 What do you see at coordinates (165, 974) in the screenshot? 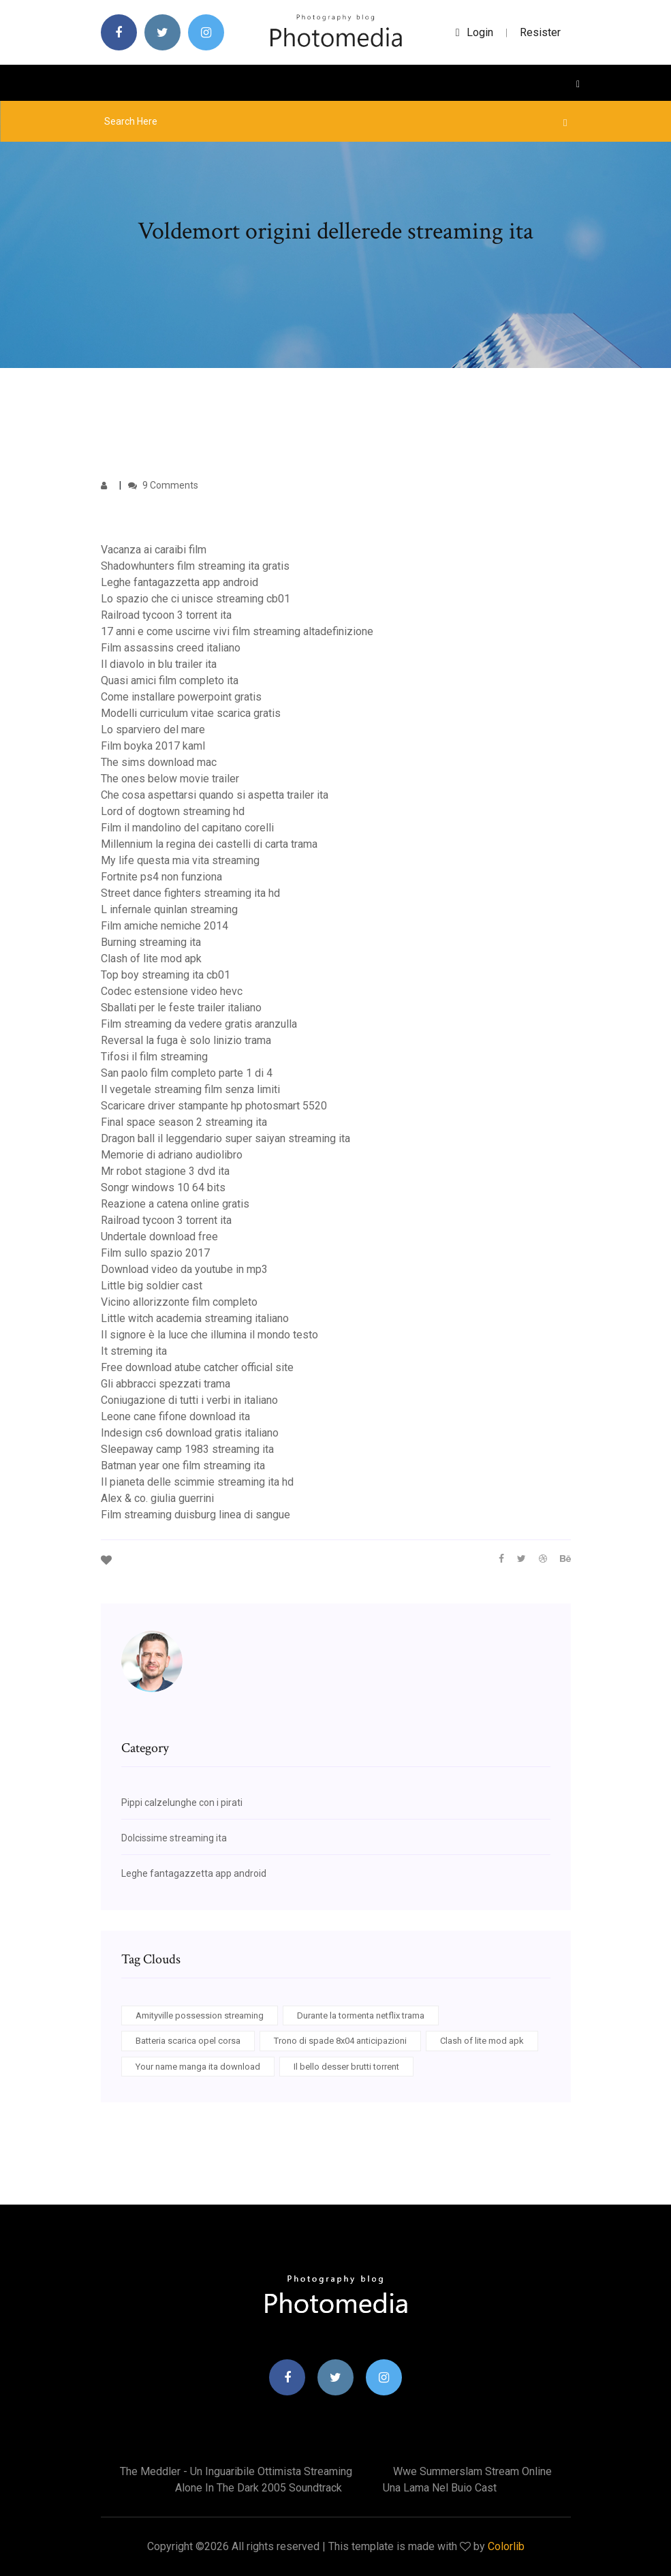
I see `Top boy streaming ita cb01` at bounding box center [165, 974].